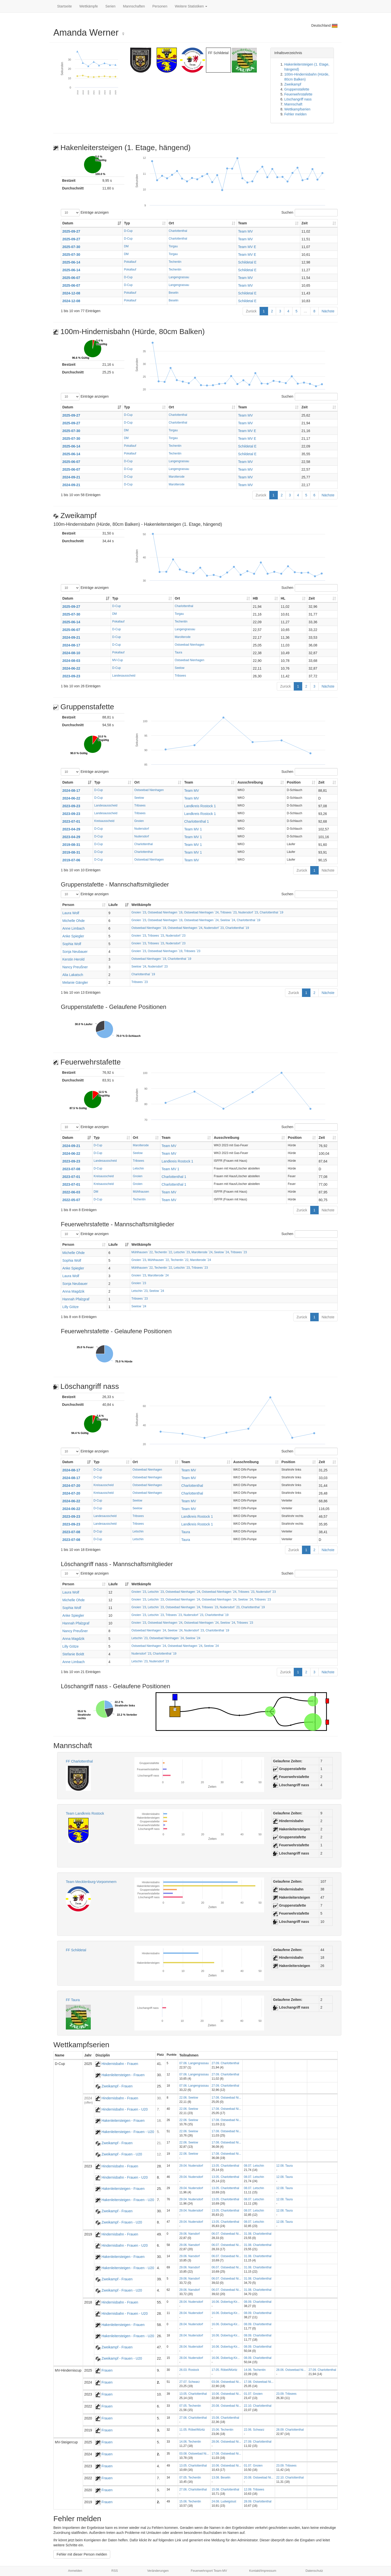 Image resolution: width=391 pixels, height=2576 pixels. Describe the element at coordinates (226, 2302) in the screenshot. I see `16.06. Doberlug-Kir...` at that location.